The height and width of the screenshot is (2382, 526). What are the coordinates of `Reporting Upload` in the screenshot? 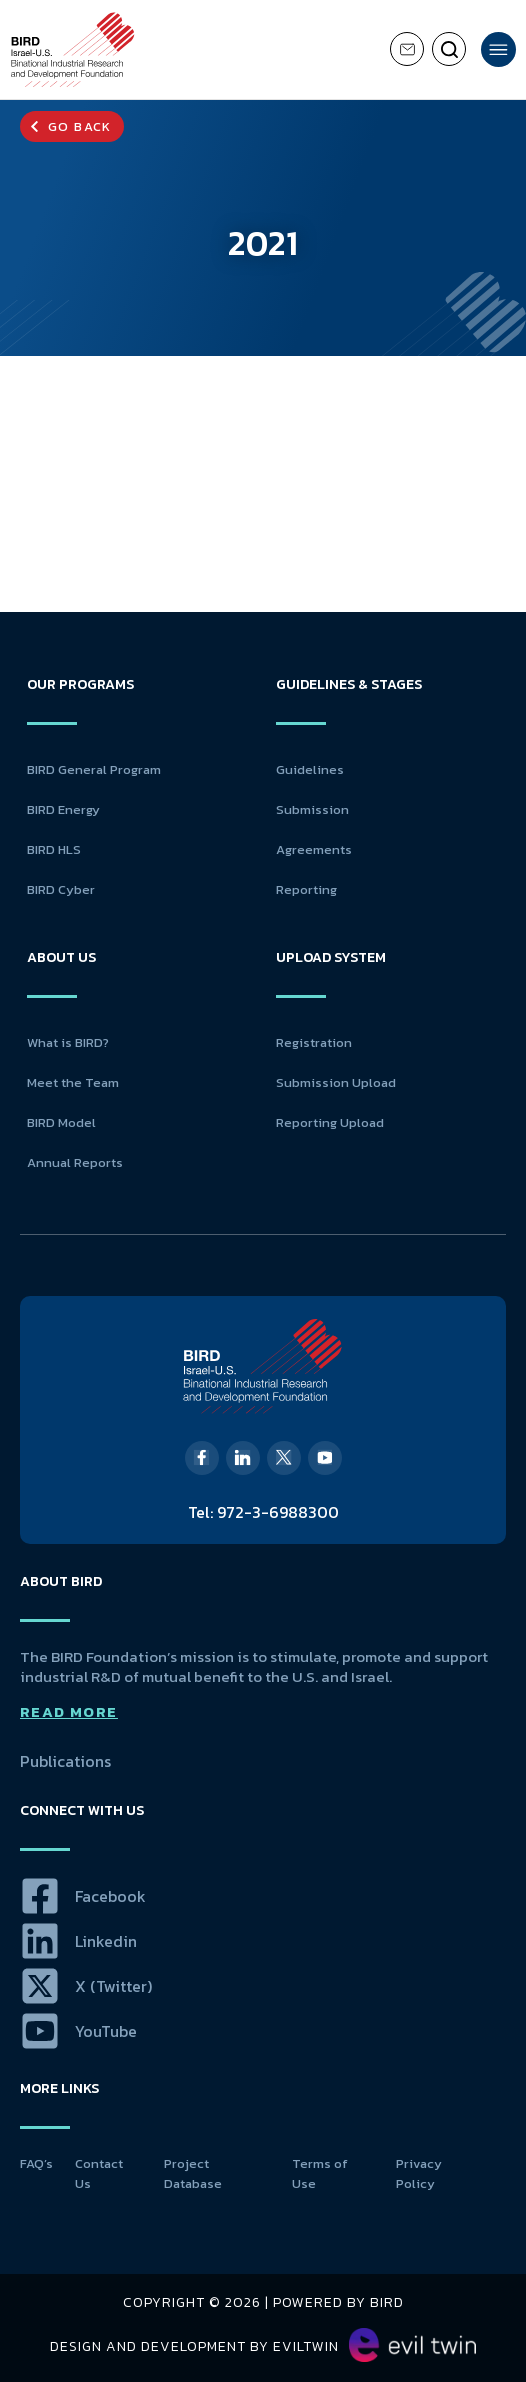 It's located at (330, 1122).